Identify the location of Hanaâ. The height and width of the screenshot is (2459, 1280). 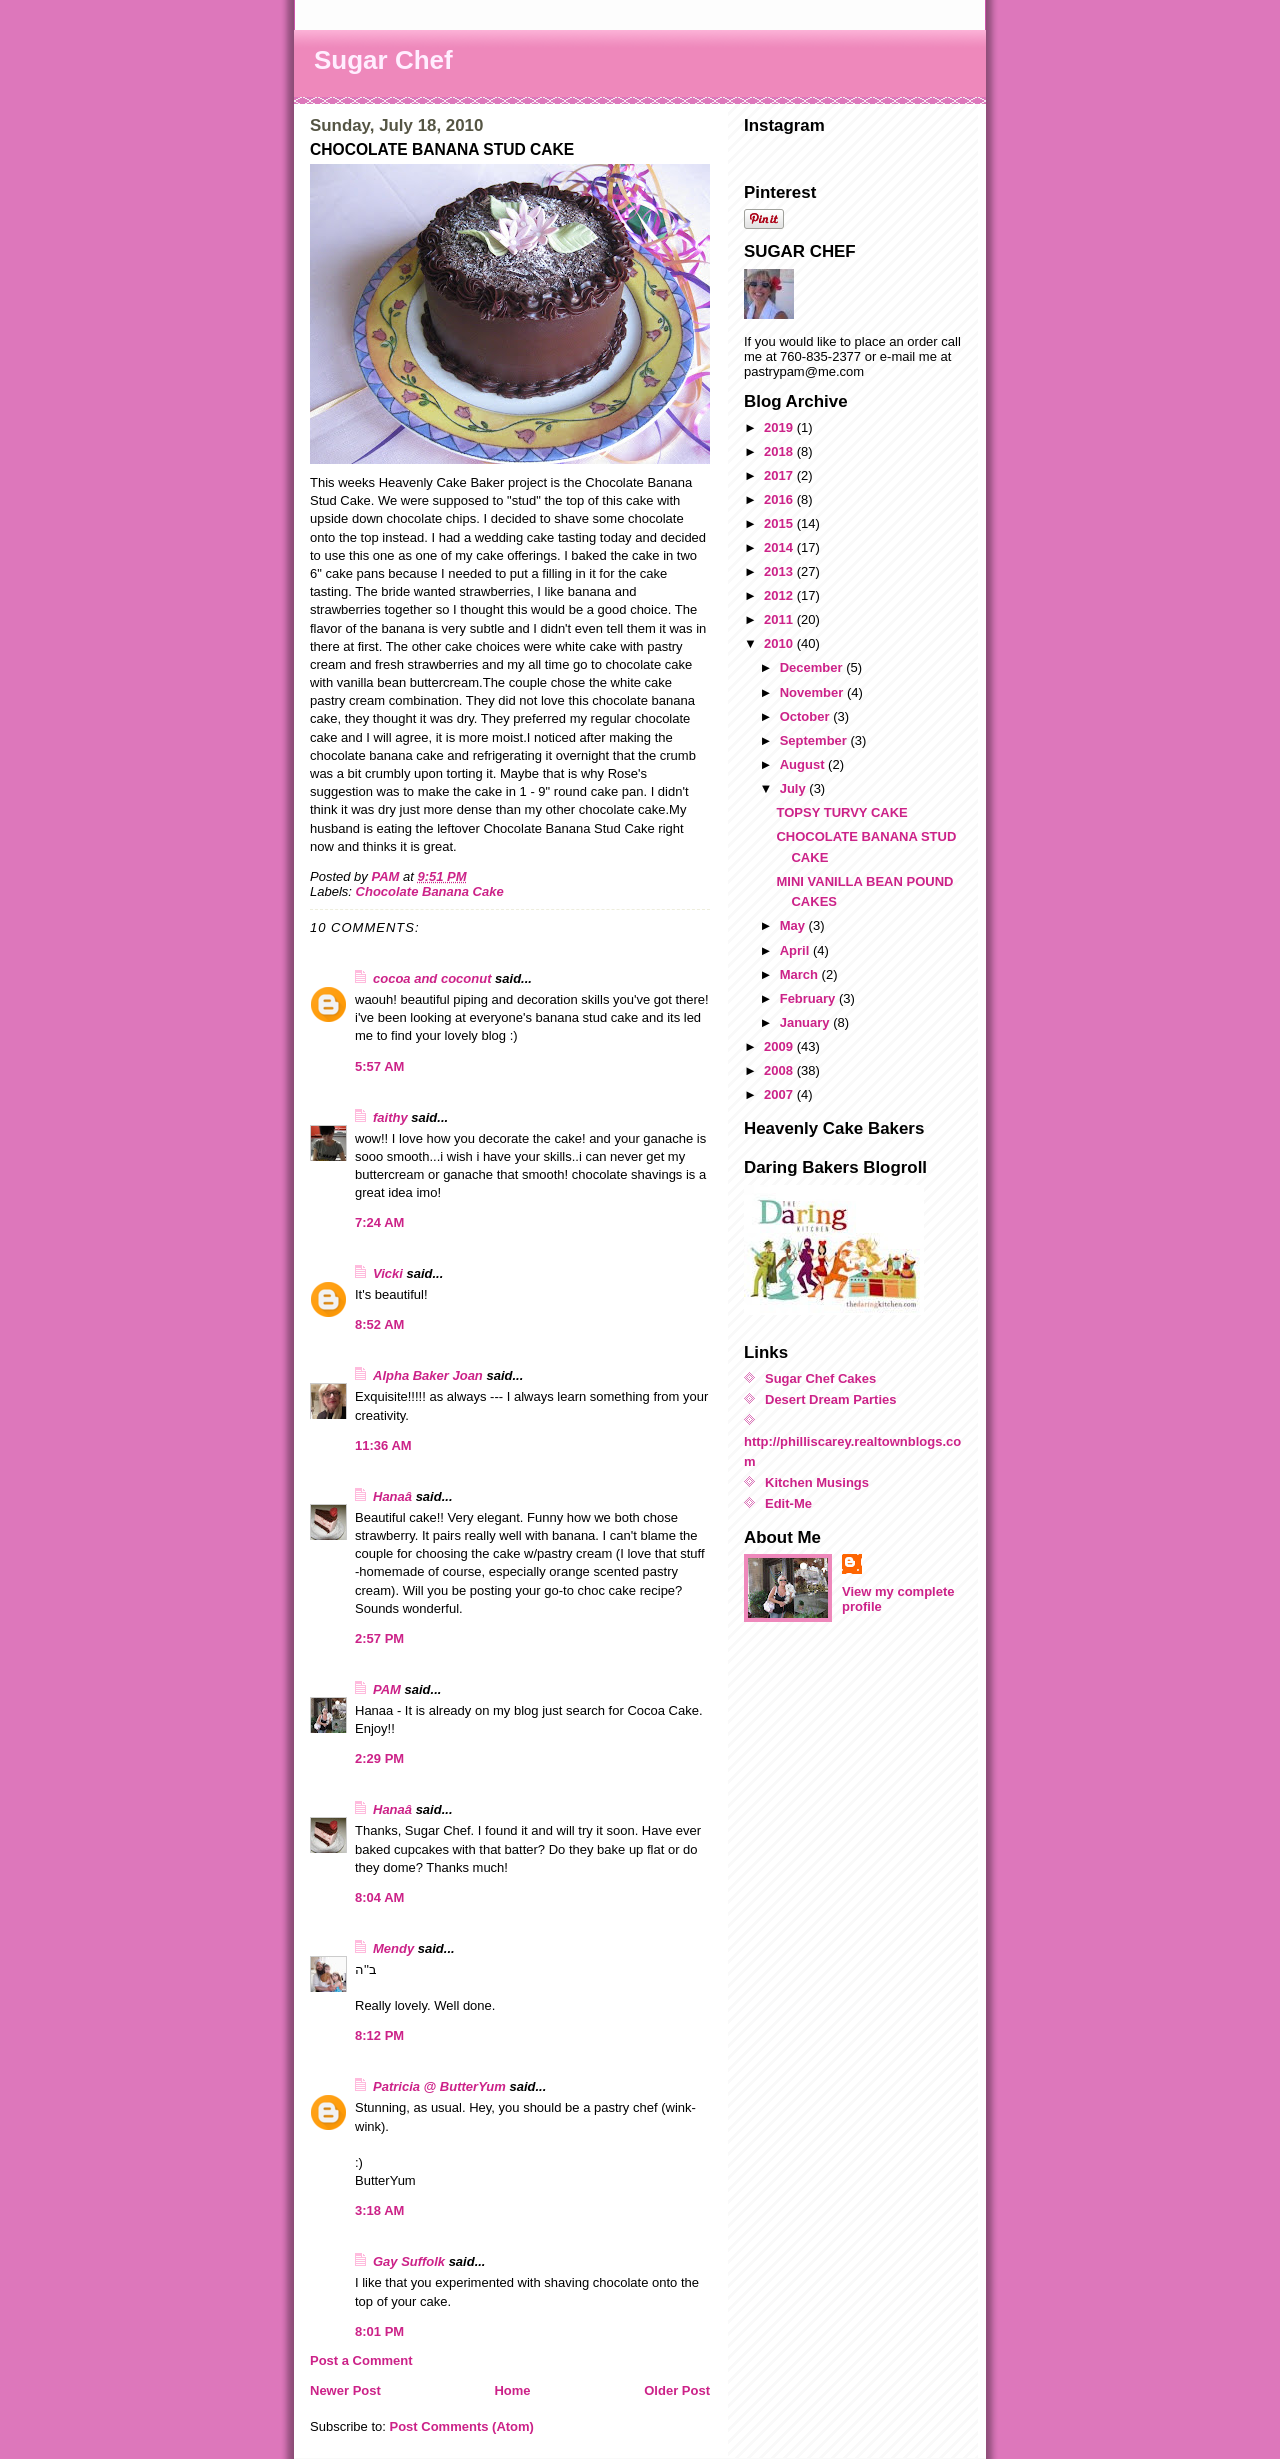
(392, 1496).